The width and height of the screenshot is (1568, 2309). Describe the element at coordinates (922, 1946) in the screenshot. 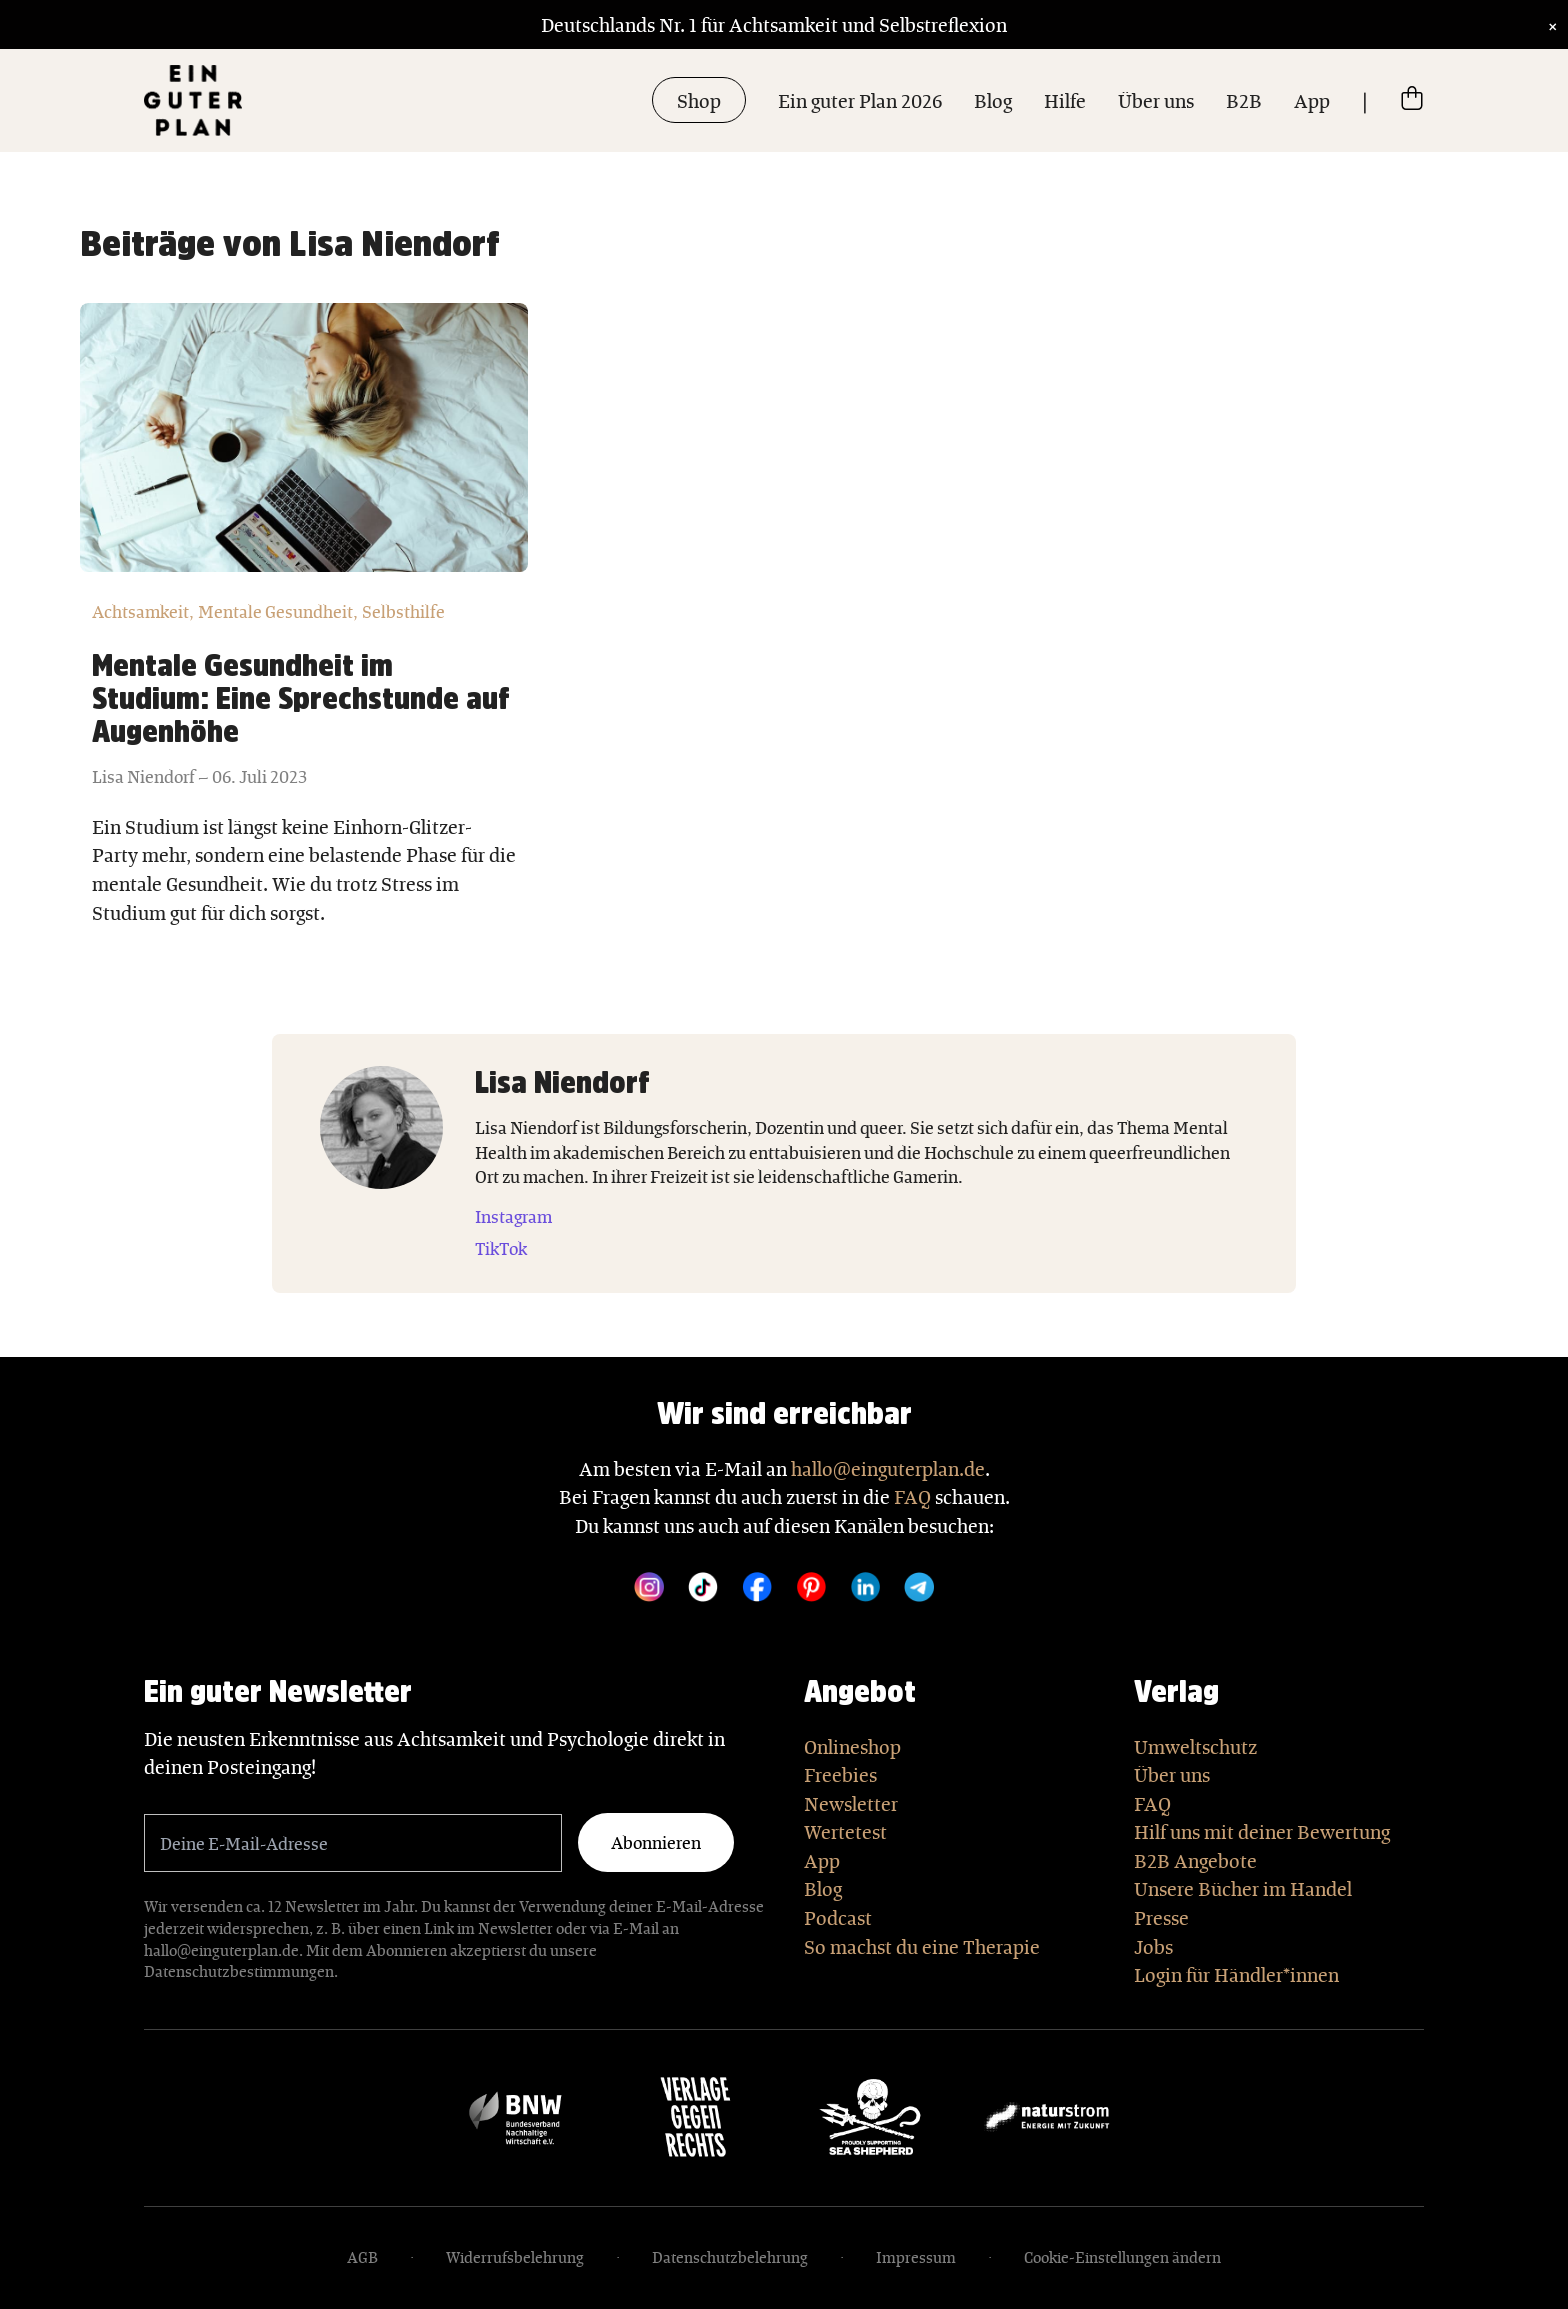

I see `So machst du eine Therapie` at that location.